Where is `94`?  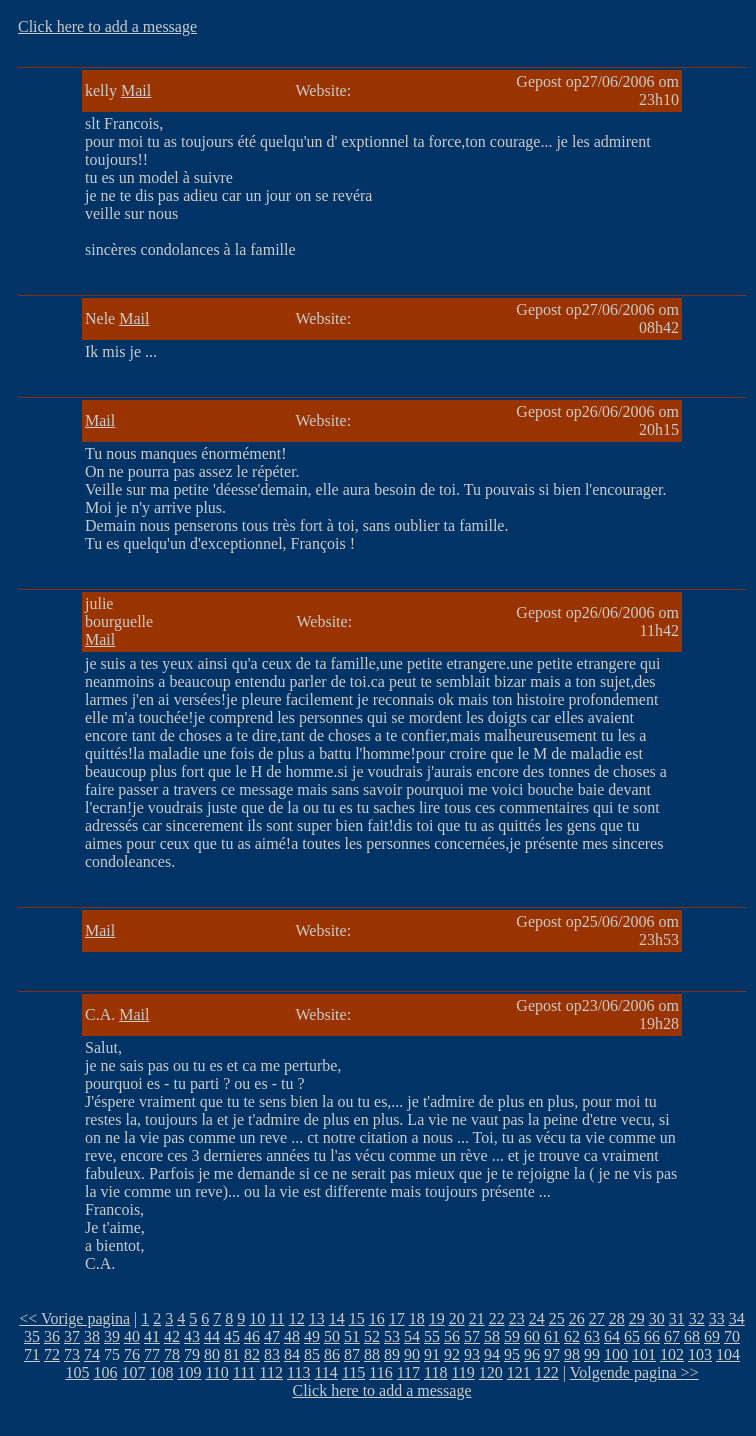 94 is located at coordinates (492, 1354).